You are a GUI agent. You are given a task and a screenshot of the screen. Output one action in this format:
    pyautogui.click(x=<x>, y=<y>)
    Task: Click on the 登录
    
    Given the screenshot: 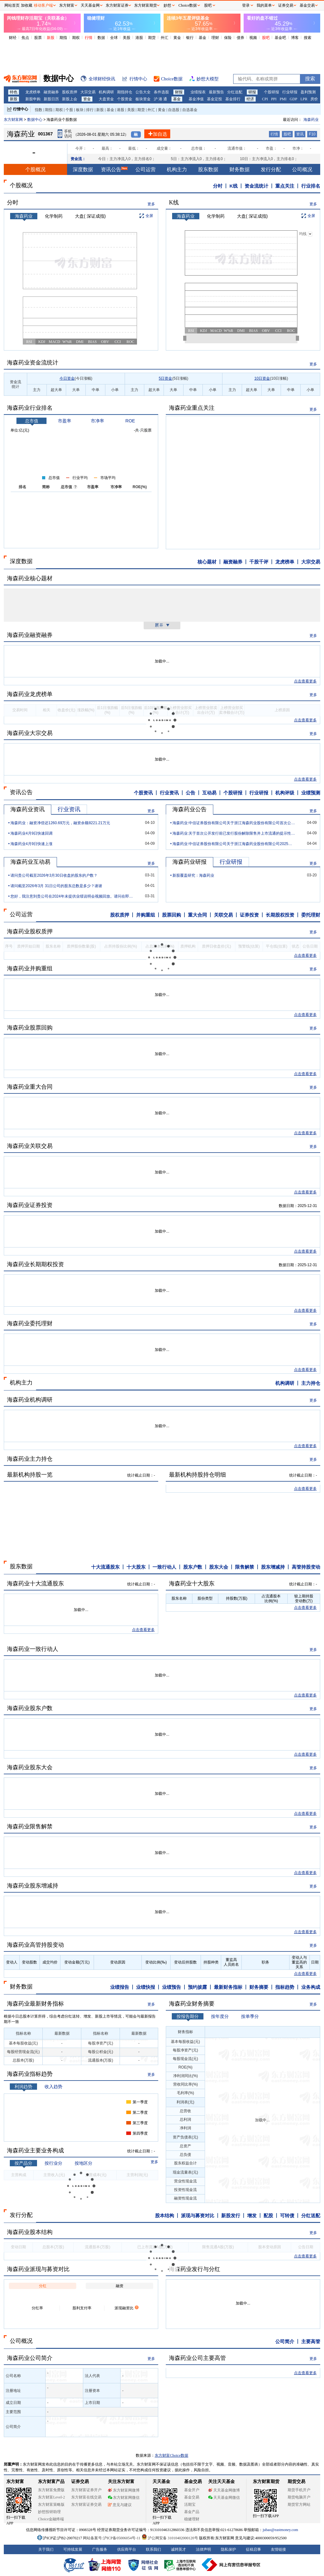 What is the action you would take?
    pyautogui.click(x=246, y=5)
    